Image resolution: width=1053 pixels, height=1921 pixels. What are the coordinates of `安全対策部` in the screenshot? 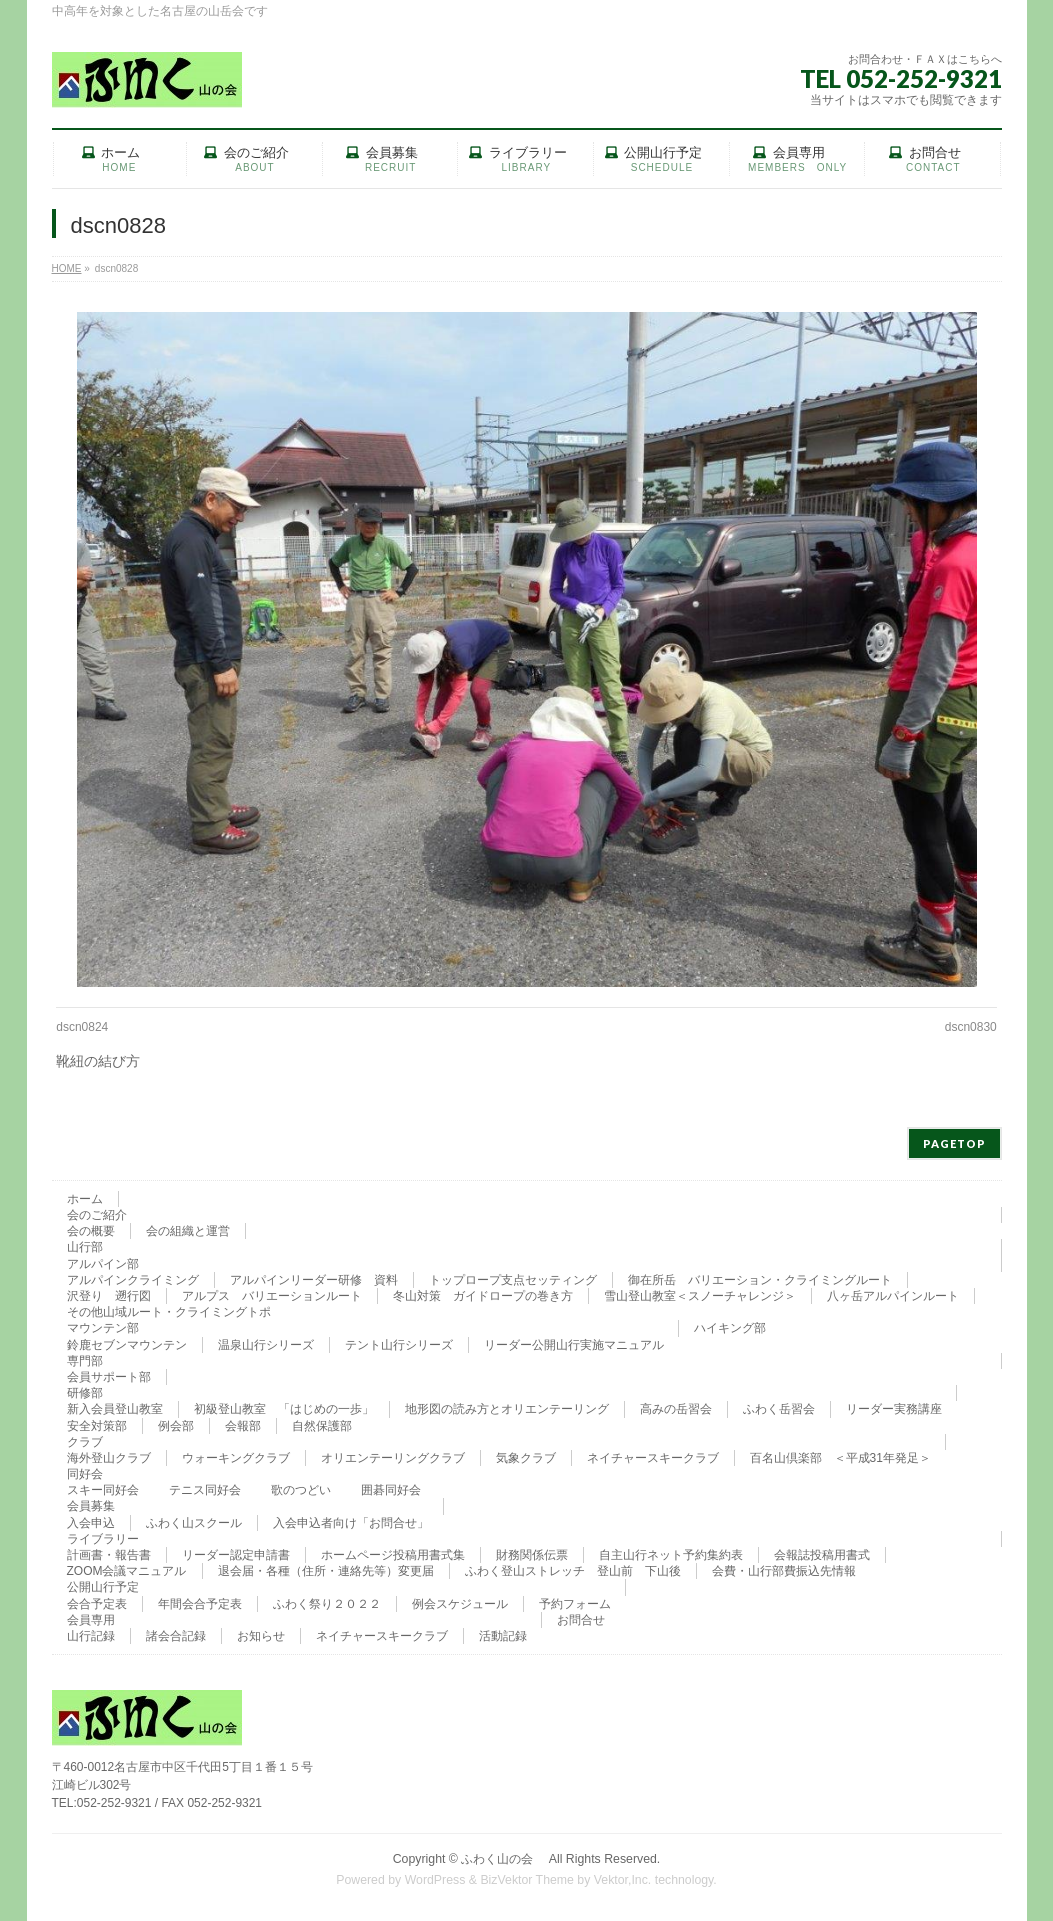 It's located at (97, 1426).